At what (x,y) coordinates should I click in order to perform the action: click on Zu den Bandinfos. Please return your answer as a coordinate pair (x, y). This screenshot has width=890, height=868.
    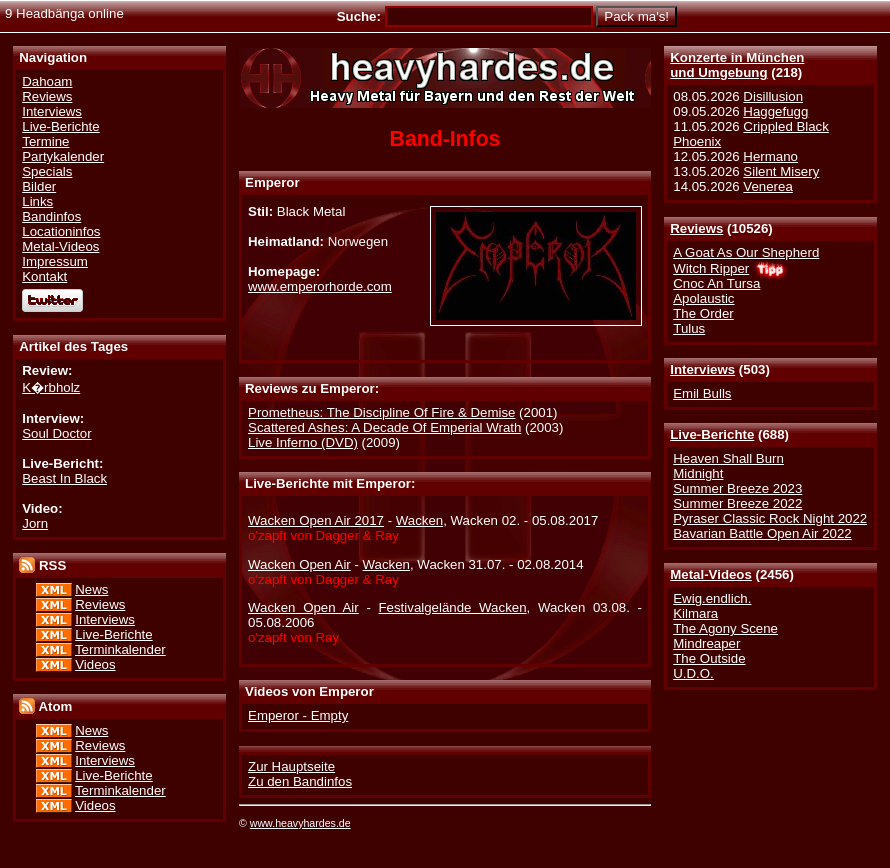
    Looking at the image, I should click on (300, 781).